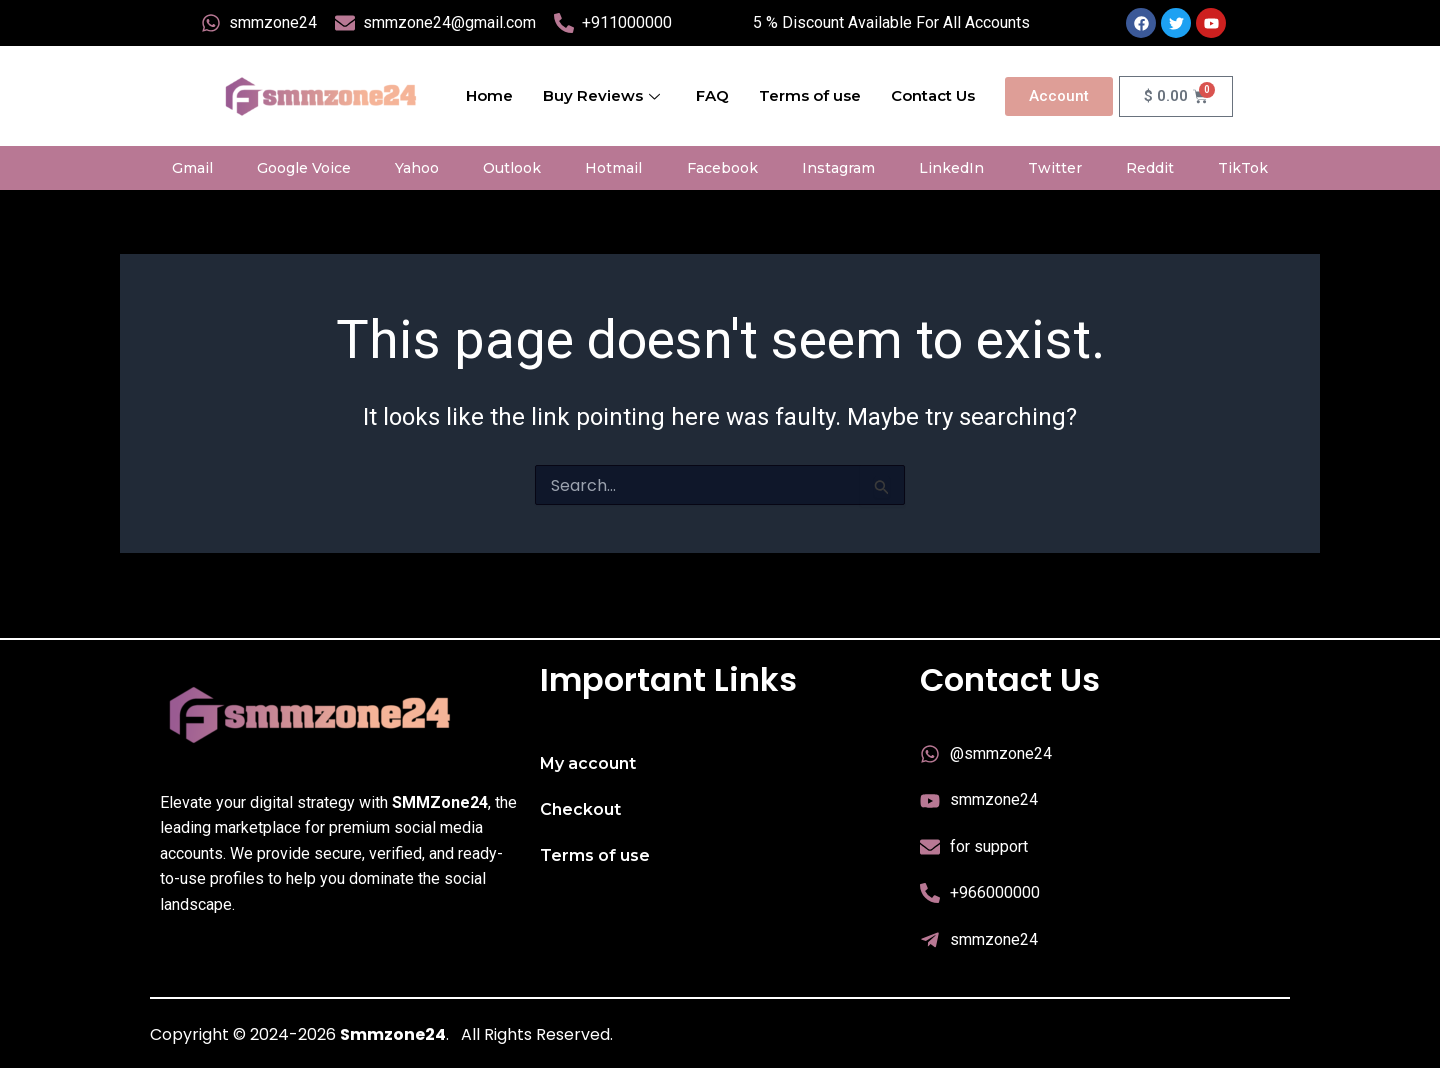  What do you see at coordinates (838, 168) in the screenshot?
I see `Instagram` at bounding box center [838, 168].